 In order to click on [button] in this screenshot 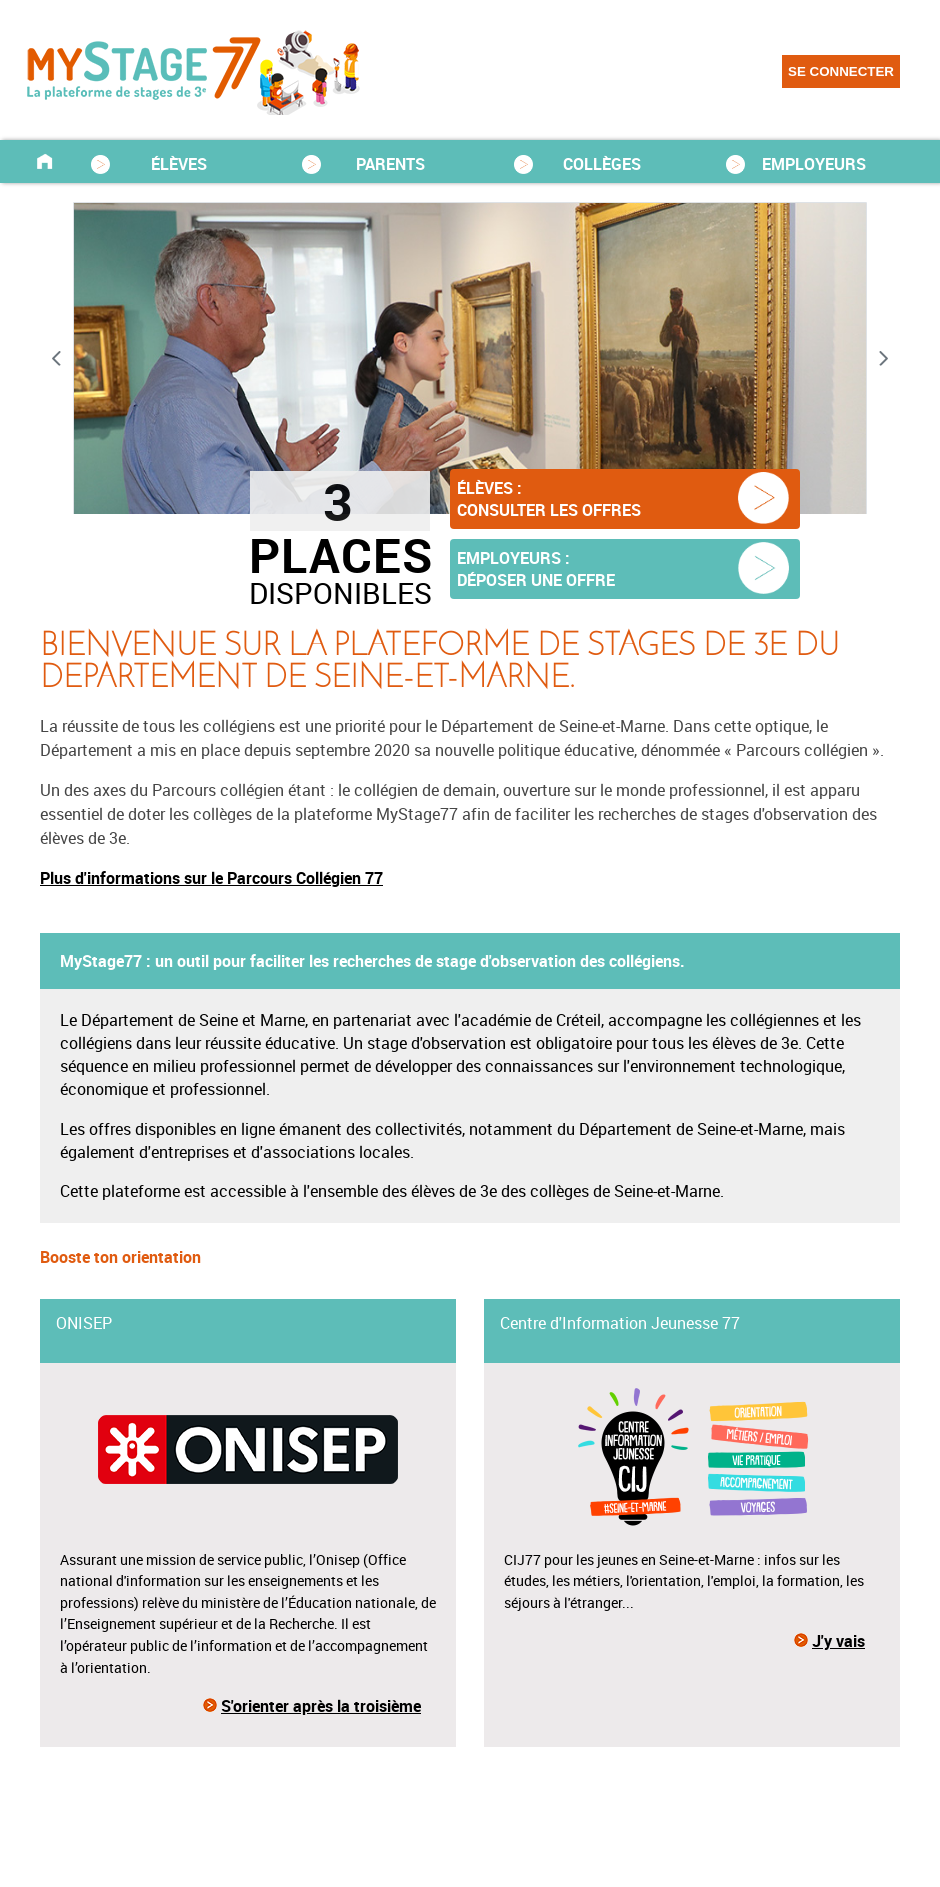, I will do `click(625, 499)`.